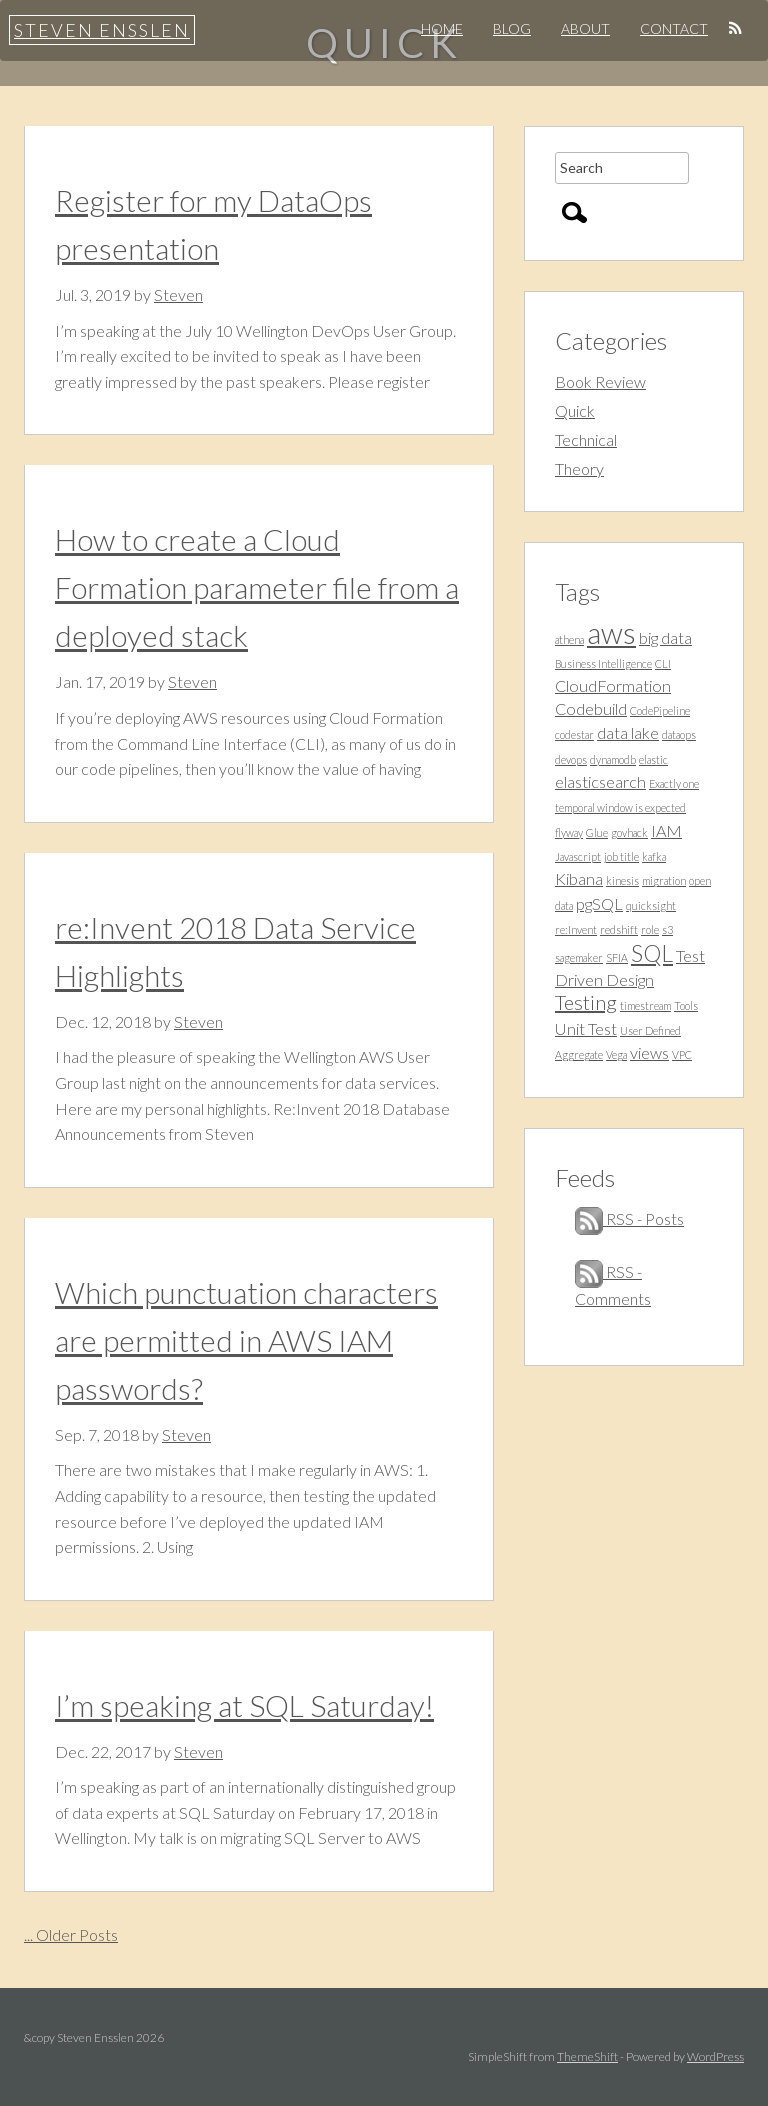 The height and width of the screenshot is (2106, 768). I want to click on re:Invent [re:Invent (1 item)], so click(576, 929).